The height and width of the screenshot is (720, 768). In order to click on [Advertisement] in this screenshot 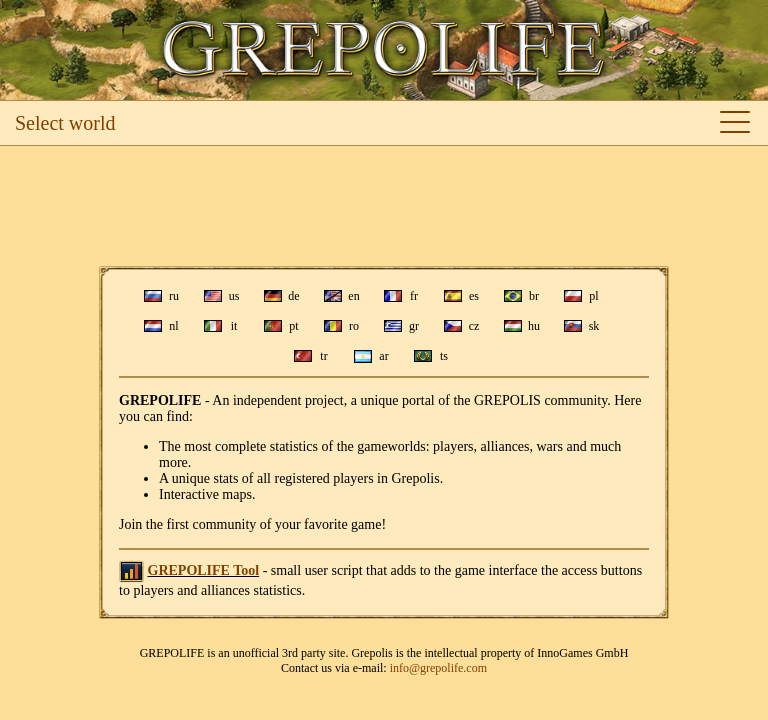, I will do `click(384, 206)`.